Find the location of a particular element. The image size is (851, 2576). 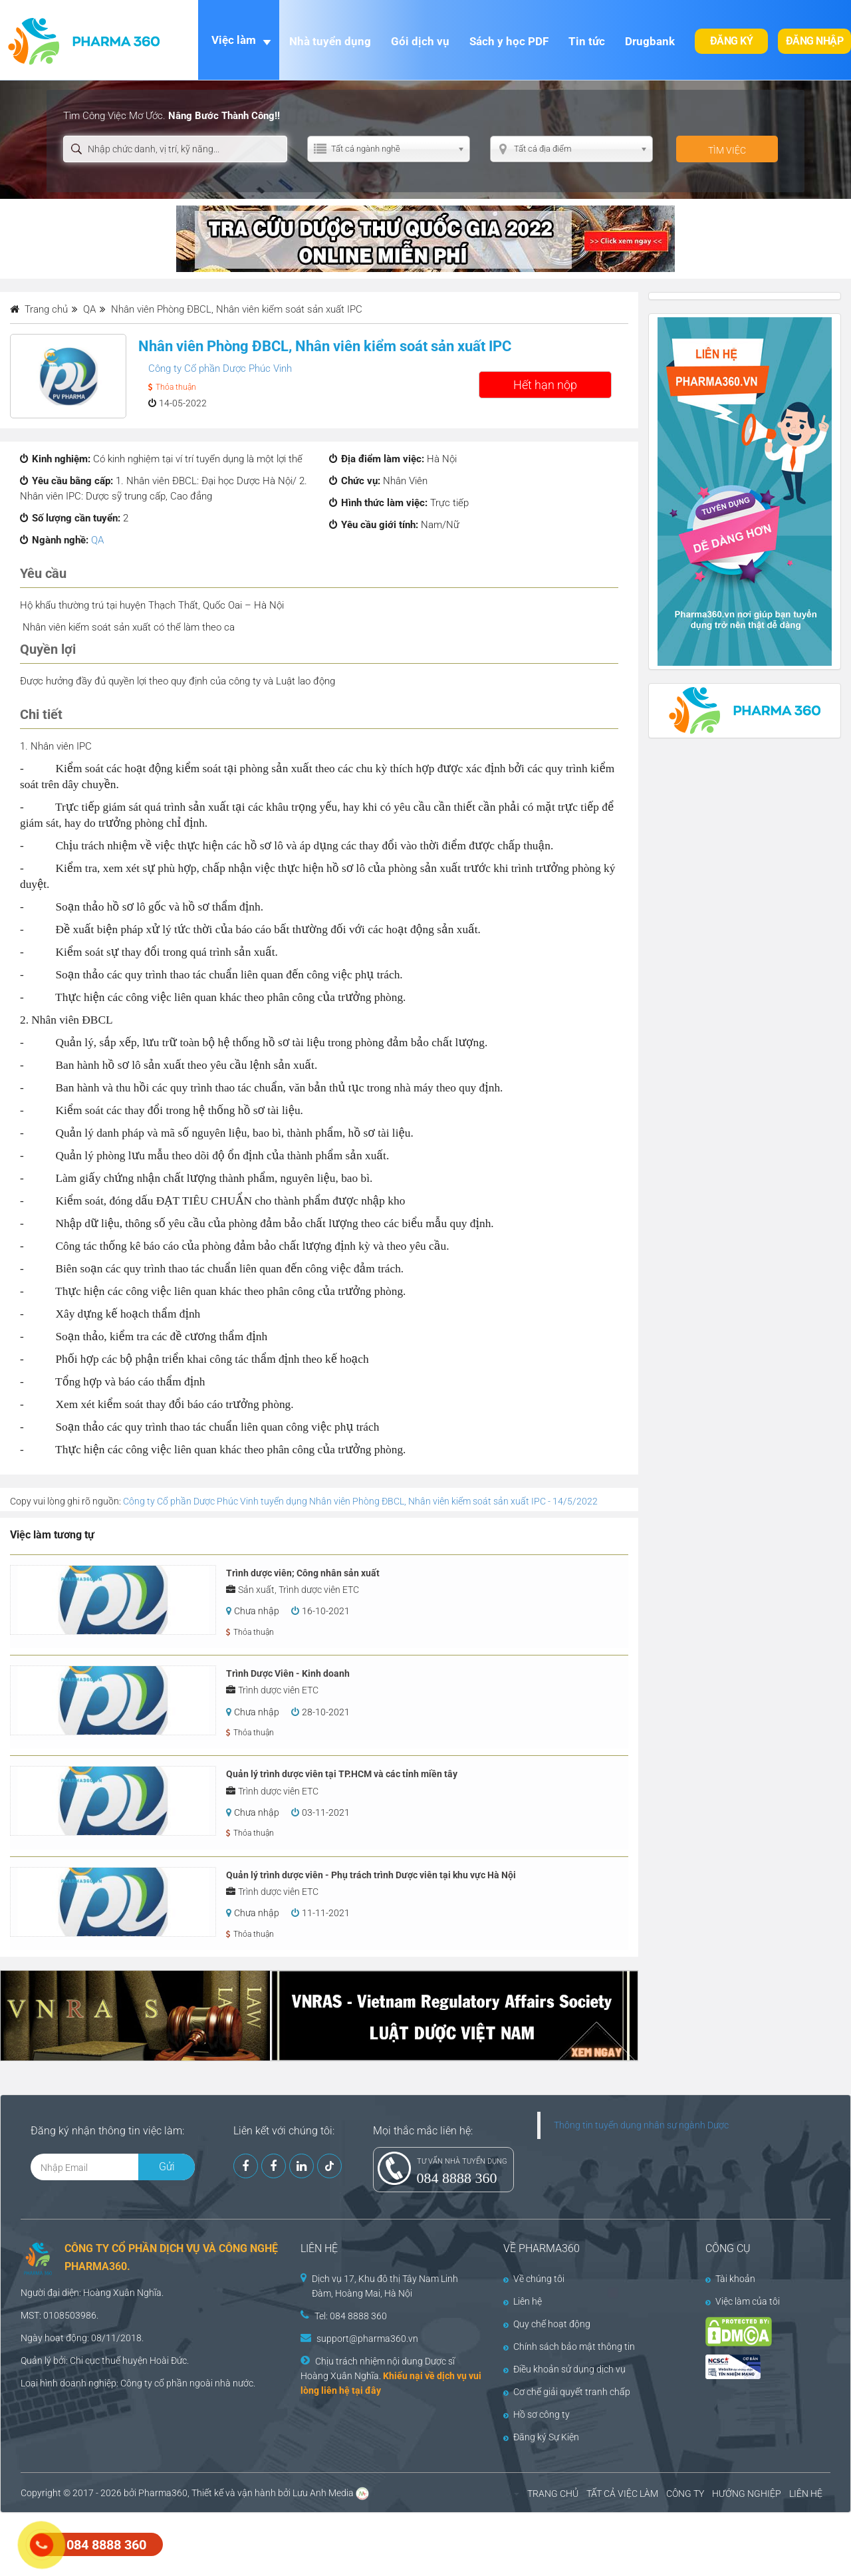

Việc làm is located at coordinates (233, 40).